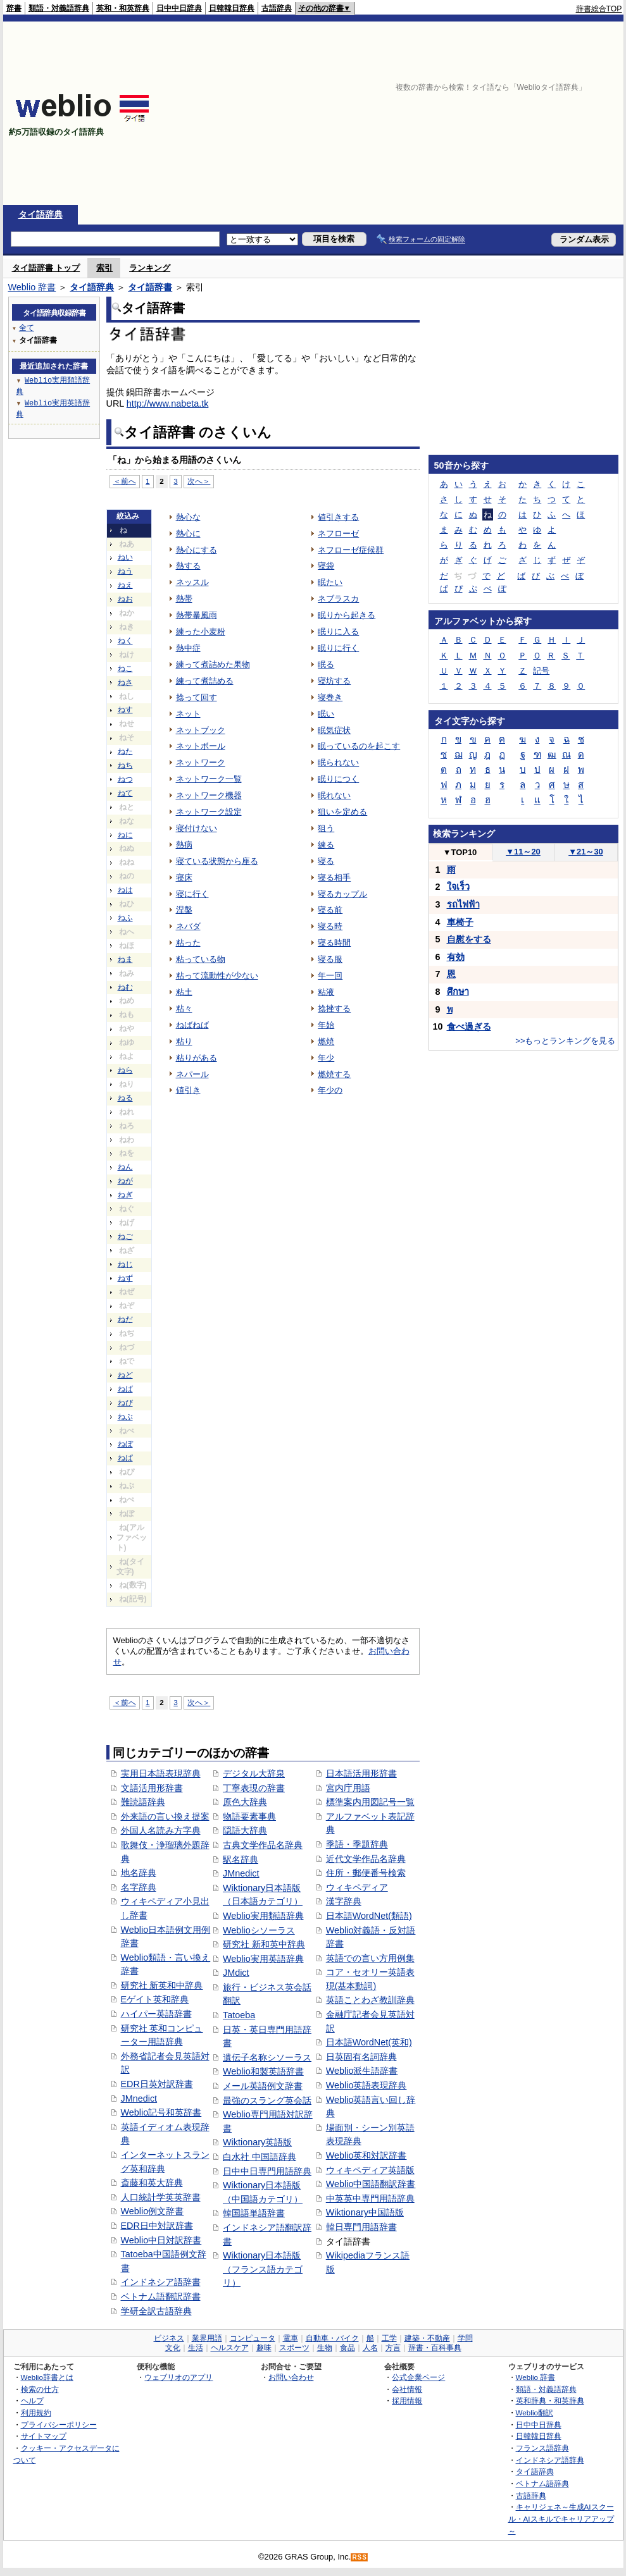  Describe the element at coordinates (157, 2084) in the screenshot. I see `EDR日英対訳辞書` at that location.